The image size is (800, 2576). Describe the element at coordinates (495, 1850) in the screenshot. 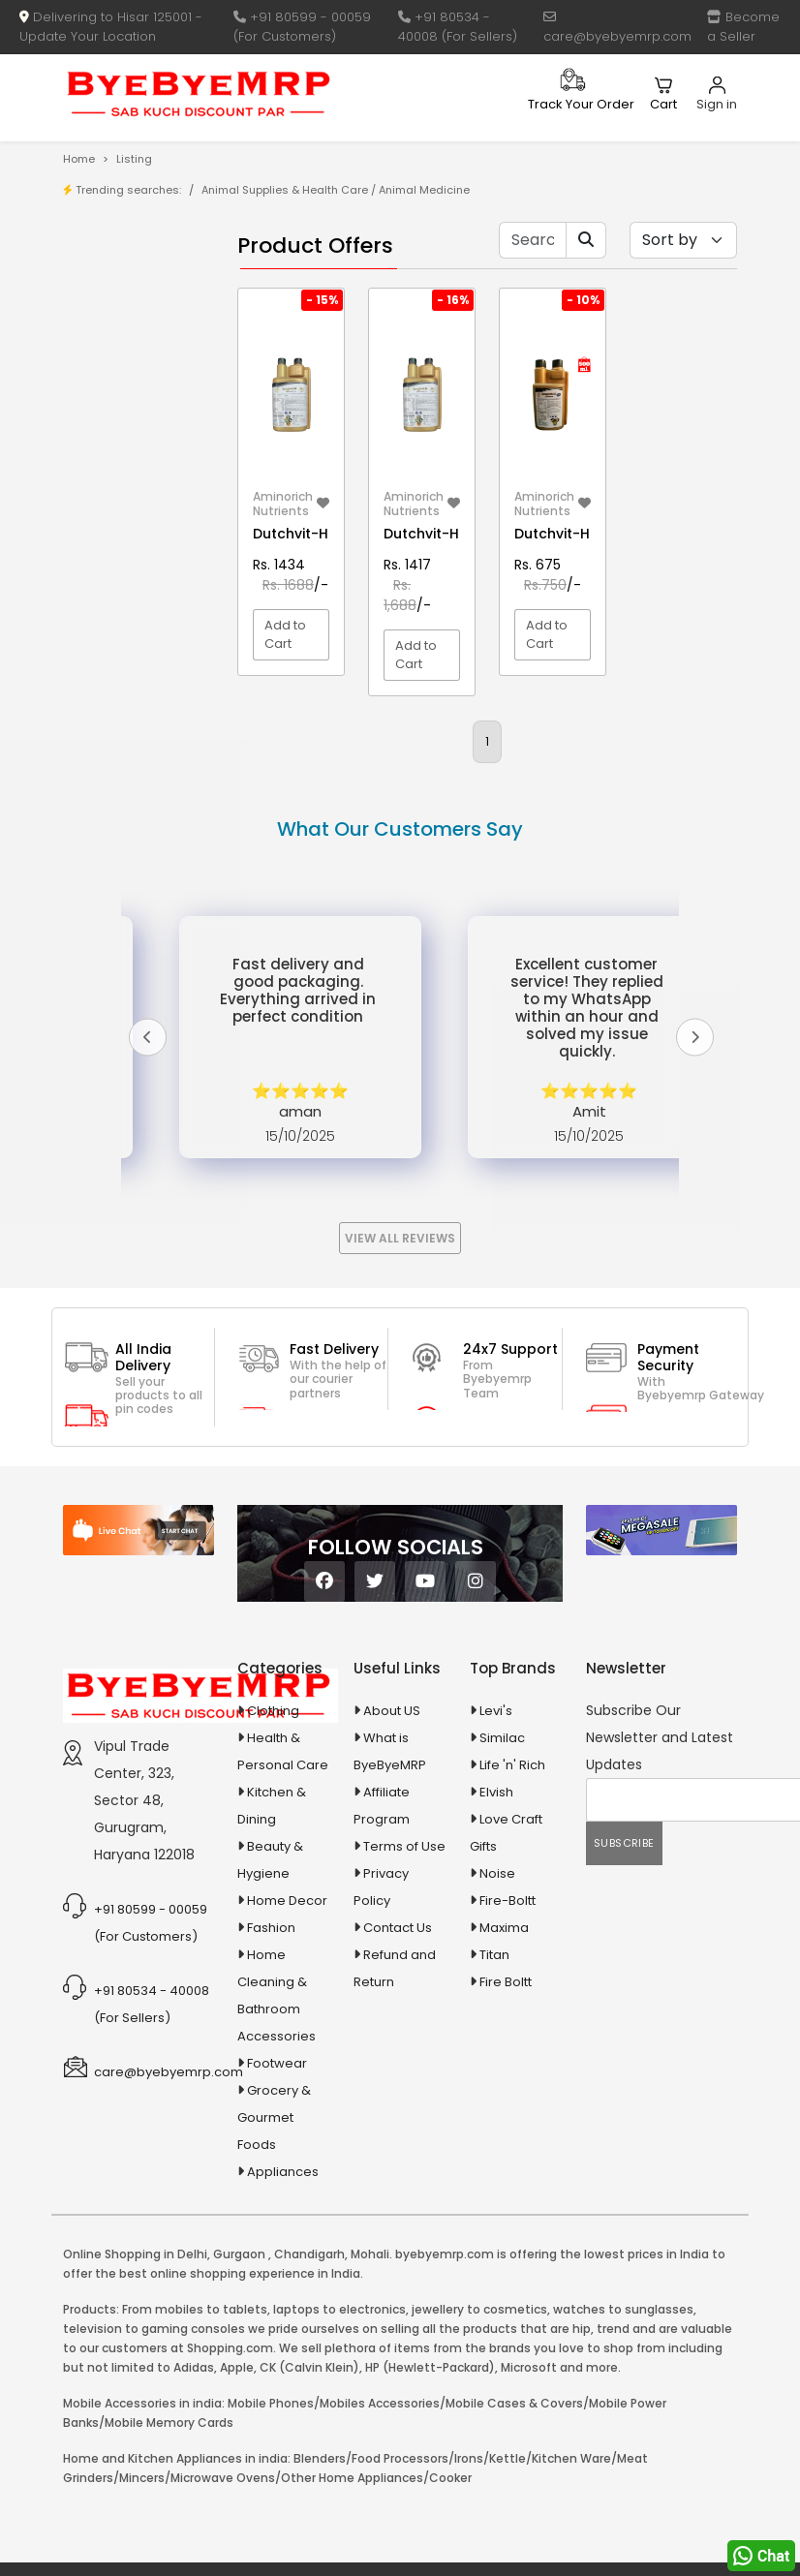

I see `Levi's` at that location.